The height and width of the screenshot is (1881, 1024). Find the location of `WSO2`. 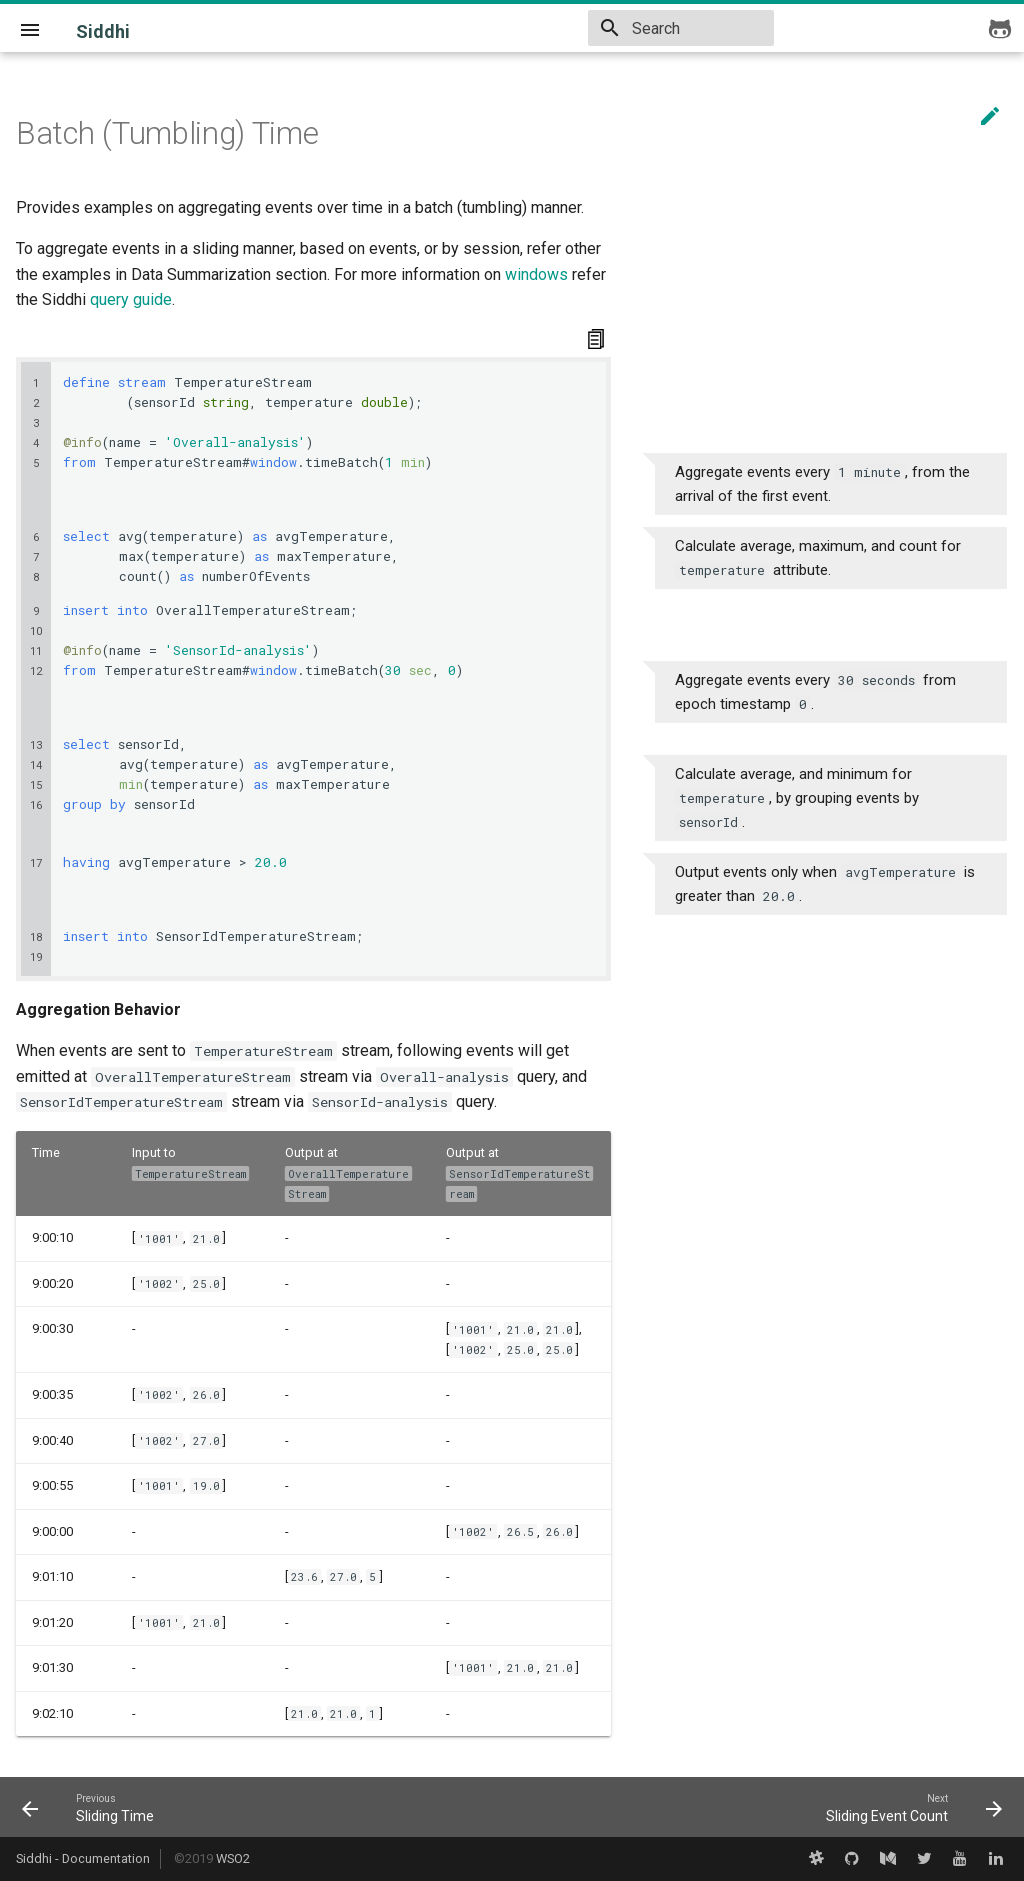

WSO2 is located at coordinates (233, 1858).